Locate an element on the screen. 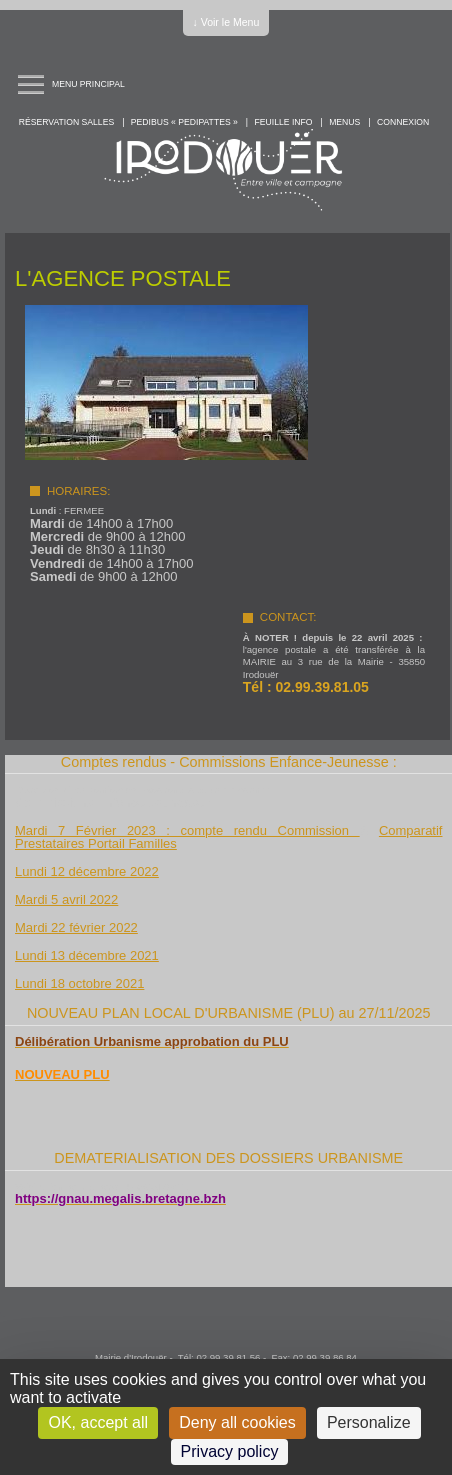 The width and height of the screenshot is (452, 1475). Personalize [Personalize (modal window)] is located at coordinates (369, 1422).